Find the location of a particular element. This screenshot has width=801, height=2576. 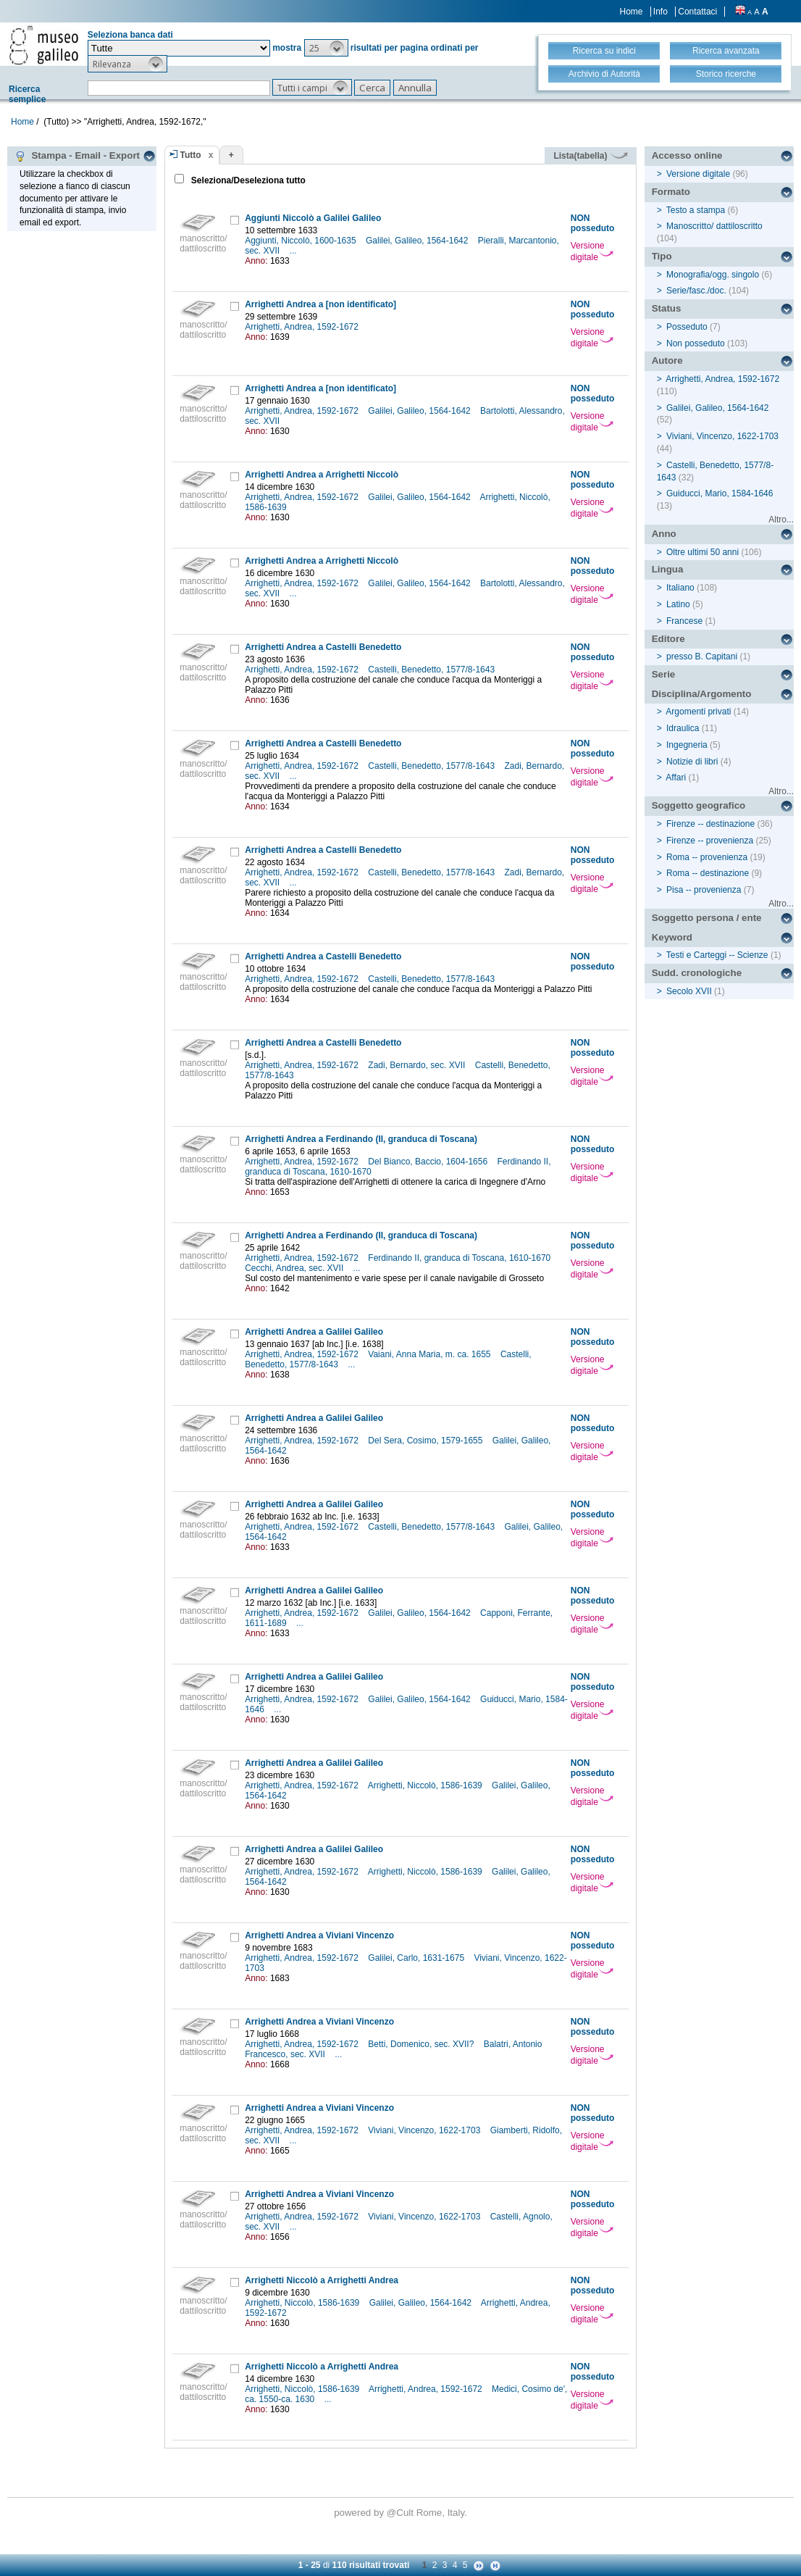

presso B. Capitani is located at coordinates (701, 656).